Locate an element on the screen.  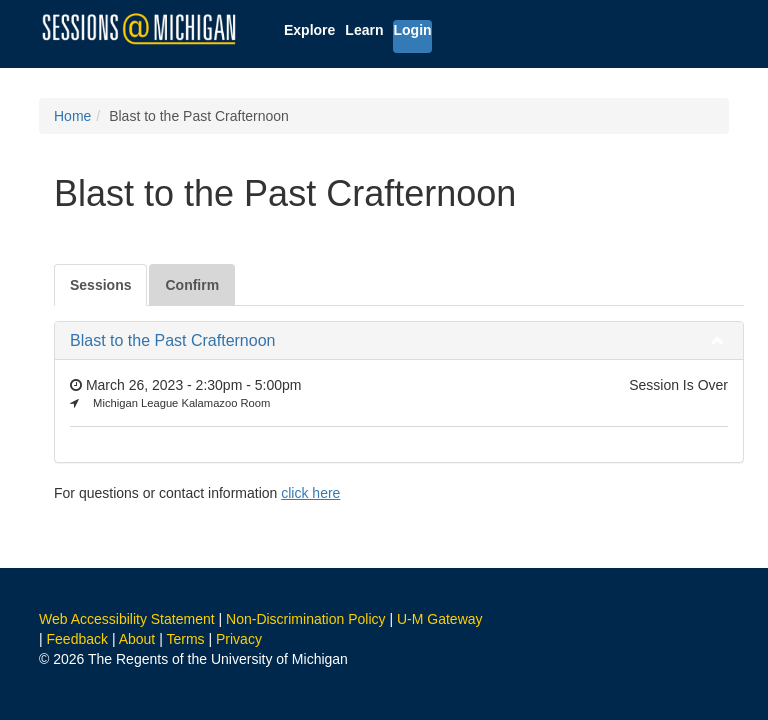
Blast to the Past Crafternoon is located at coordinates (172, 340).